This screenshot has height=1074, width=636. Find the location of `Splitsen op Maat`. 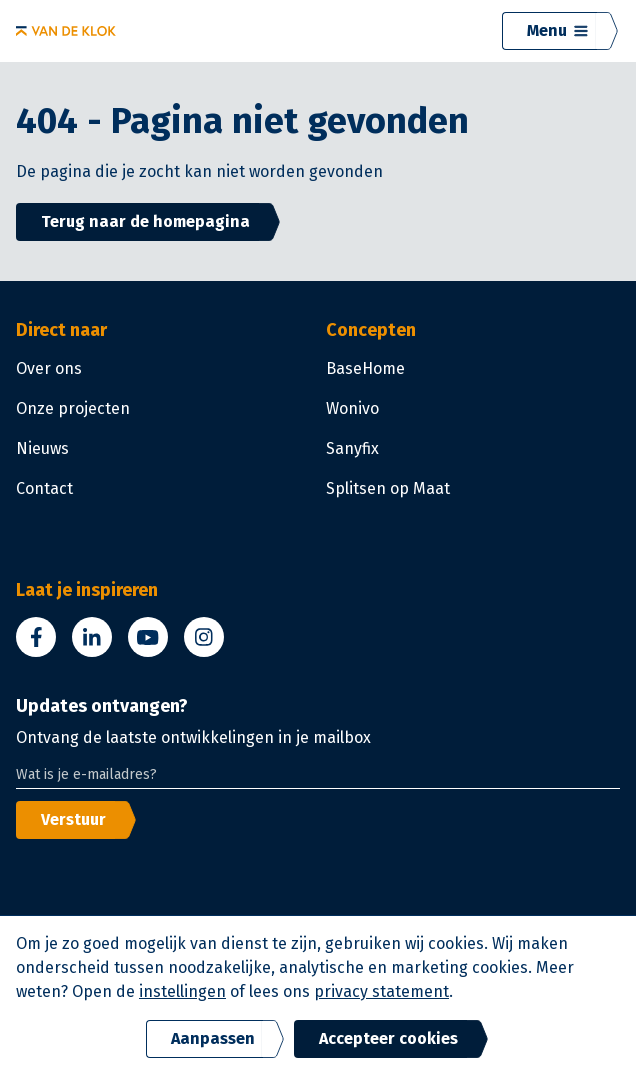

Splitsen op Maat is located at coordinates (388, 488).